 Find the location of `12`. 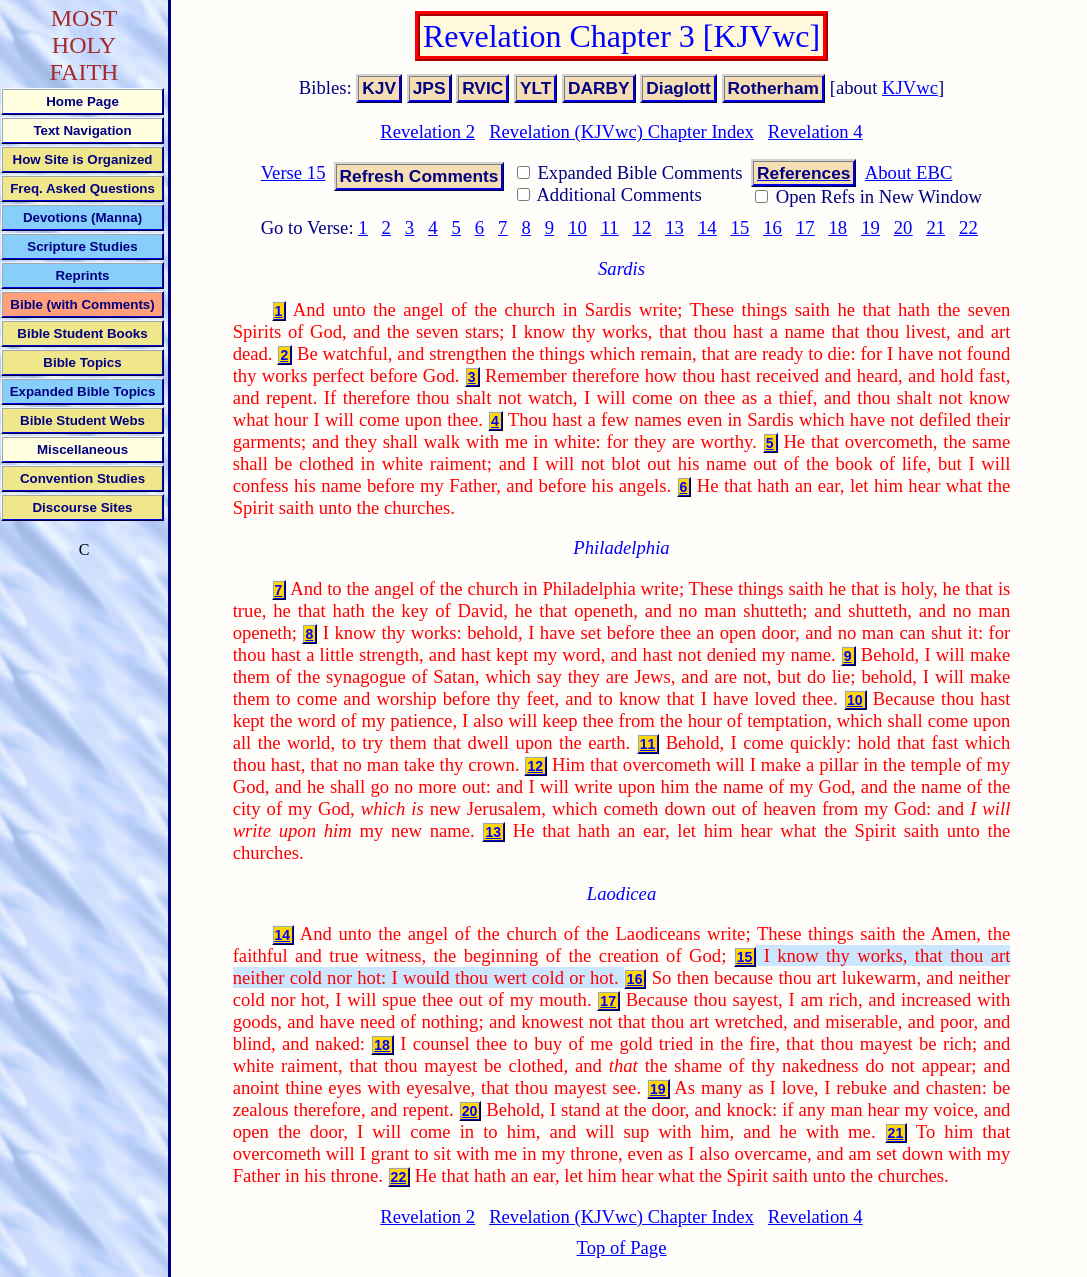

12 is located at coordinates (642, 227).